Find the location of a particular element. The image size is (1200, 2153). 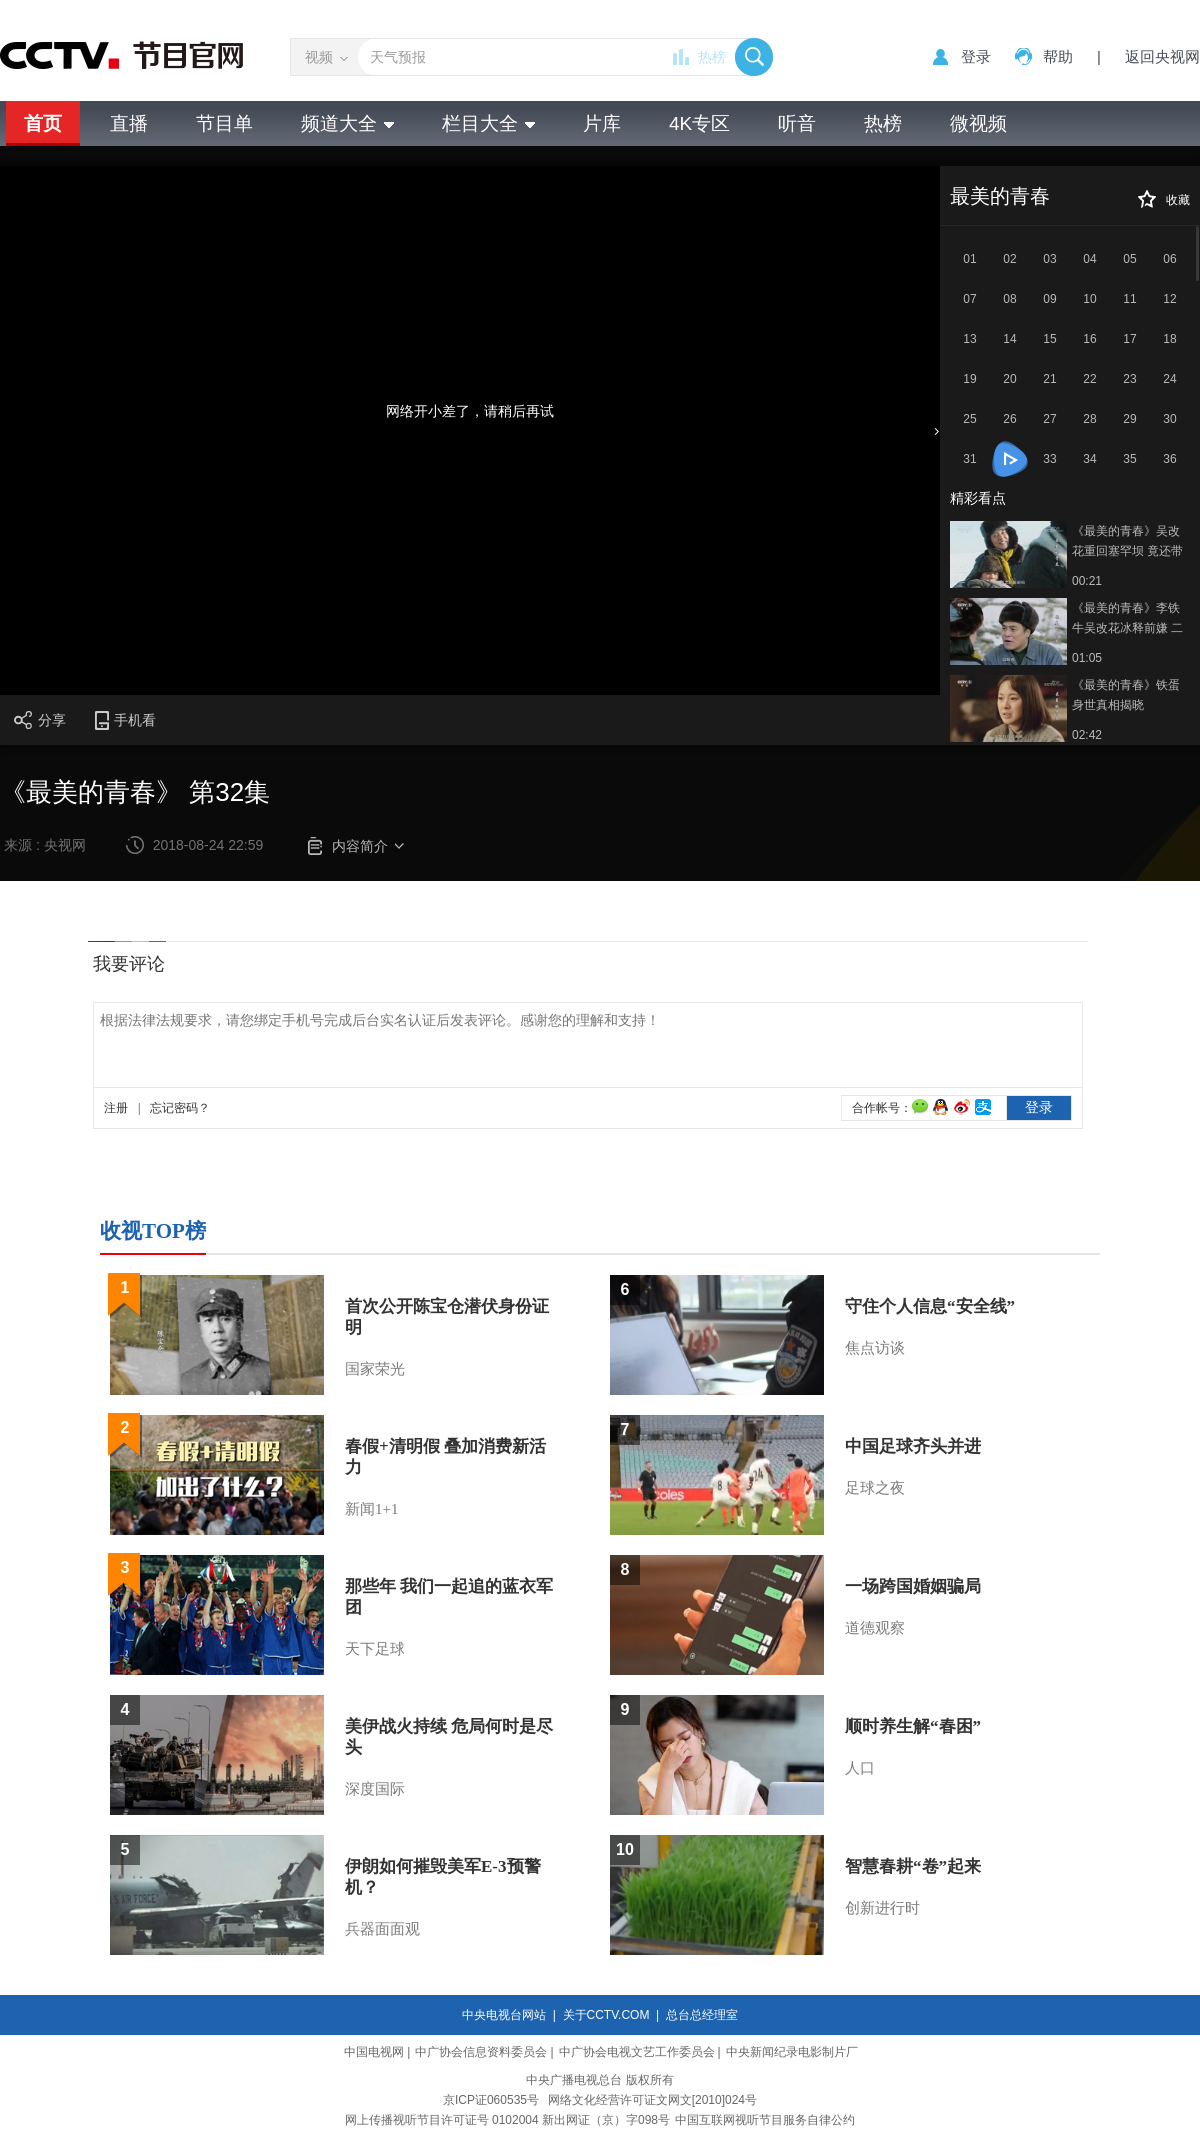

片库 is located at coordinates (602, 123).